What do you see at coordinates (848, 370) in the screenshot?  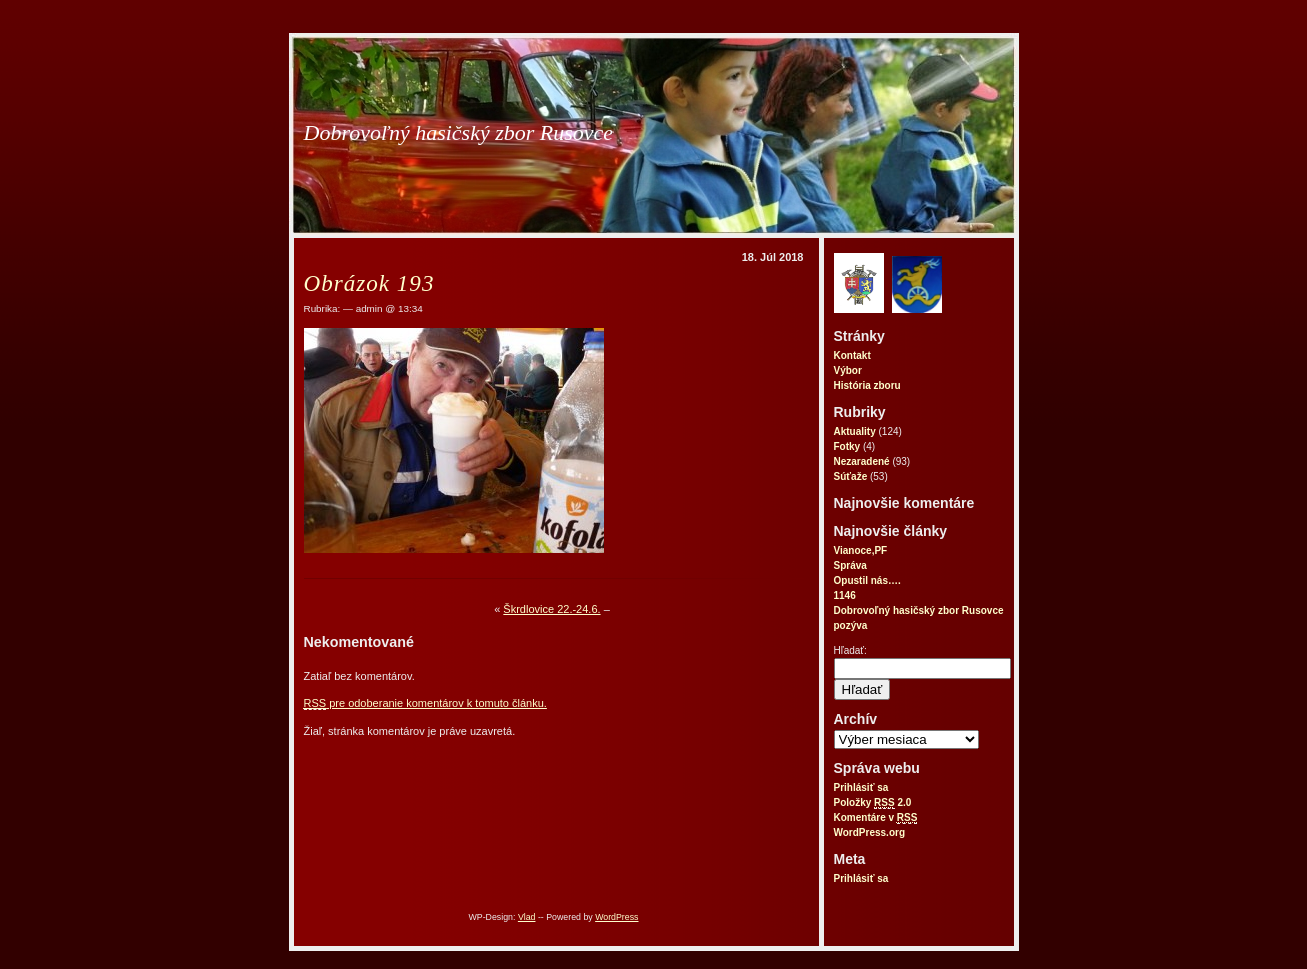 I see `Výbor` at bounding box center [848, 370].